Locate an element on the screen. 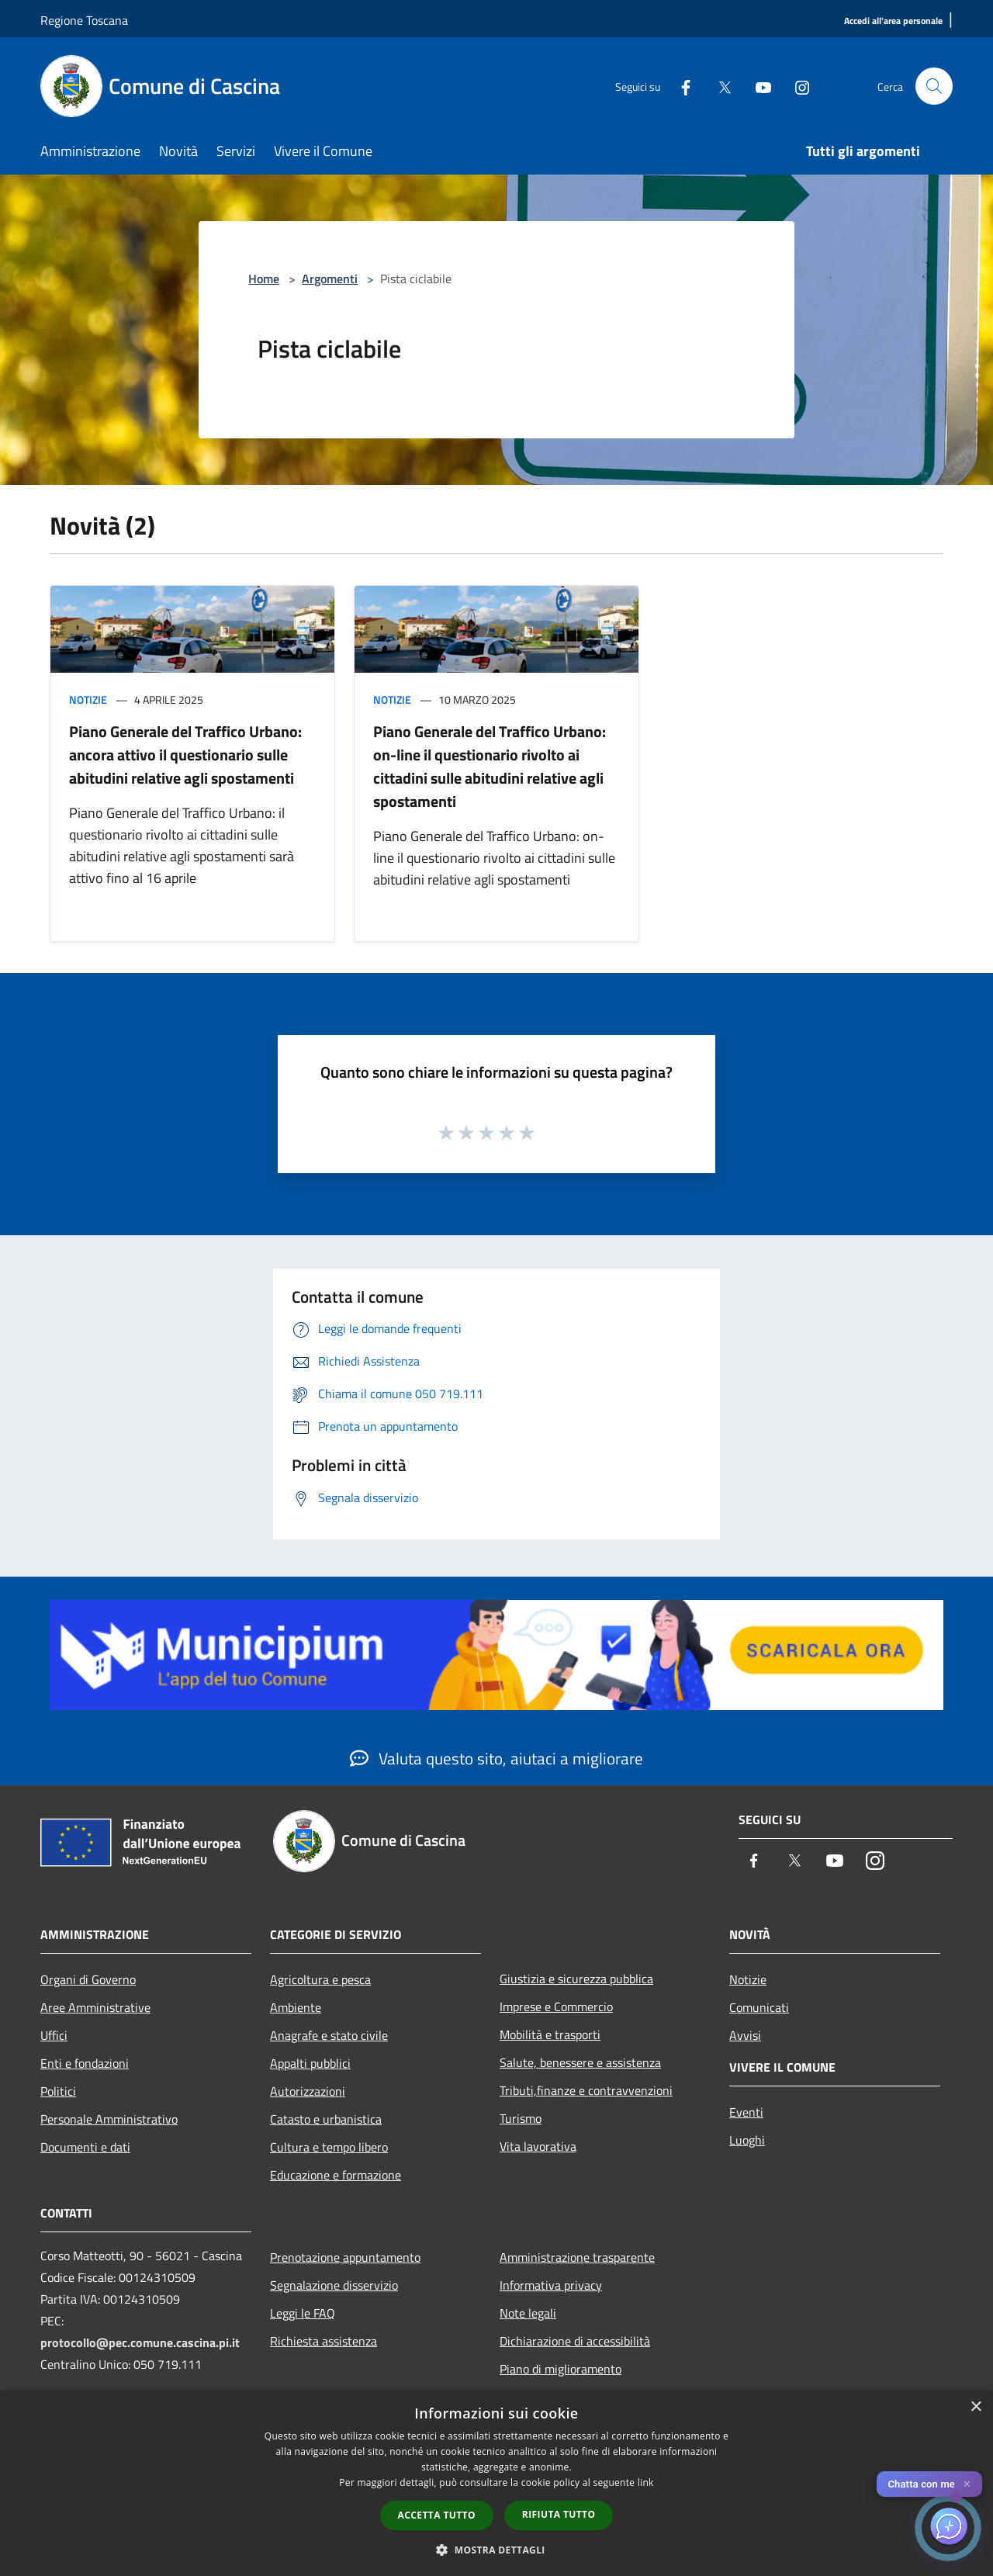  Anagrafe e stato civile is located at coordinates (329, 2035).